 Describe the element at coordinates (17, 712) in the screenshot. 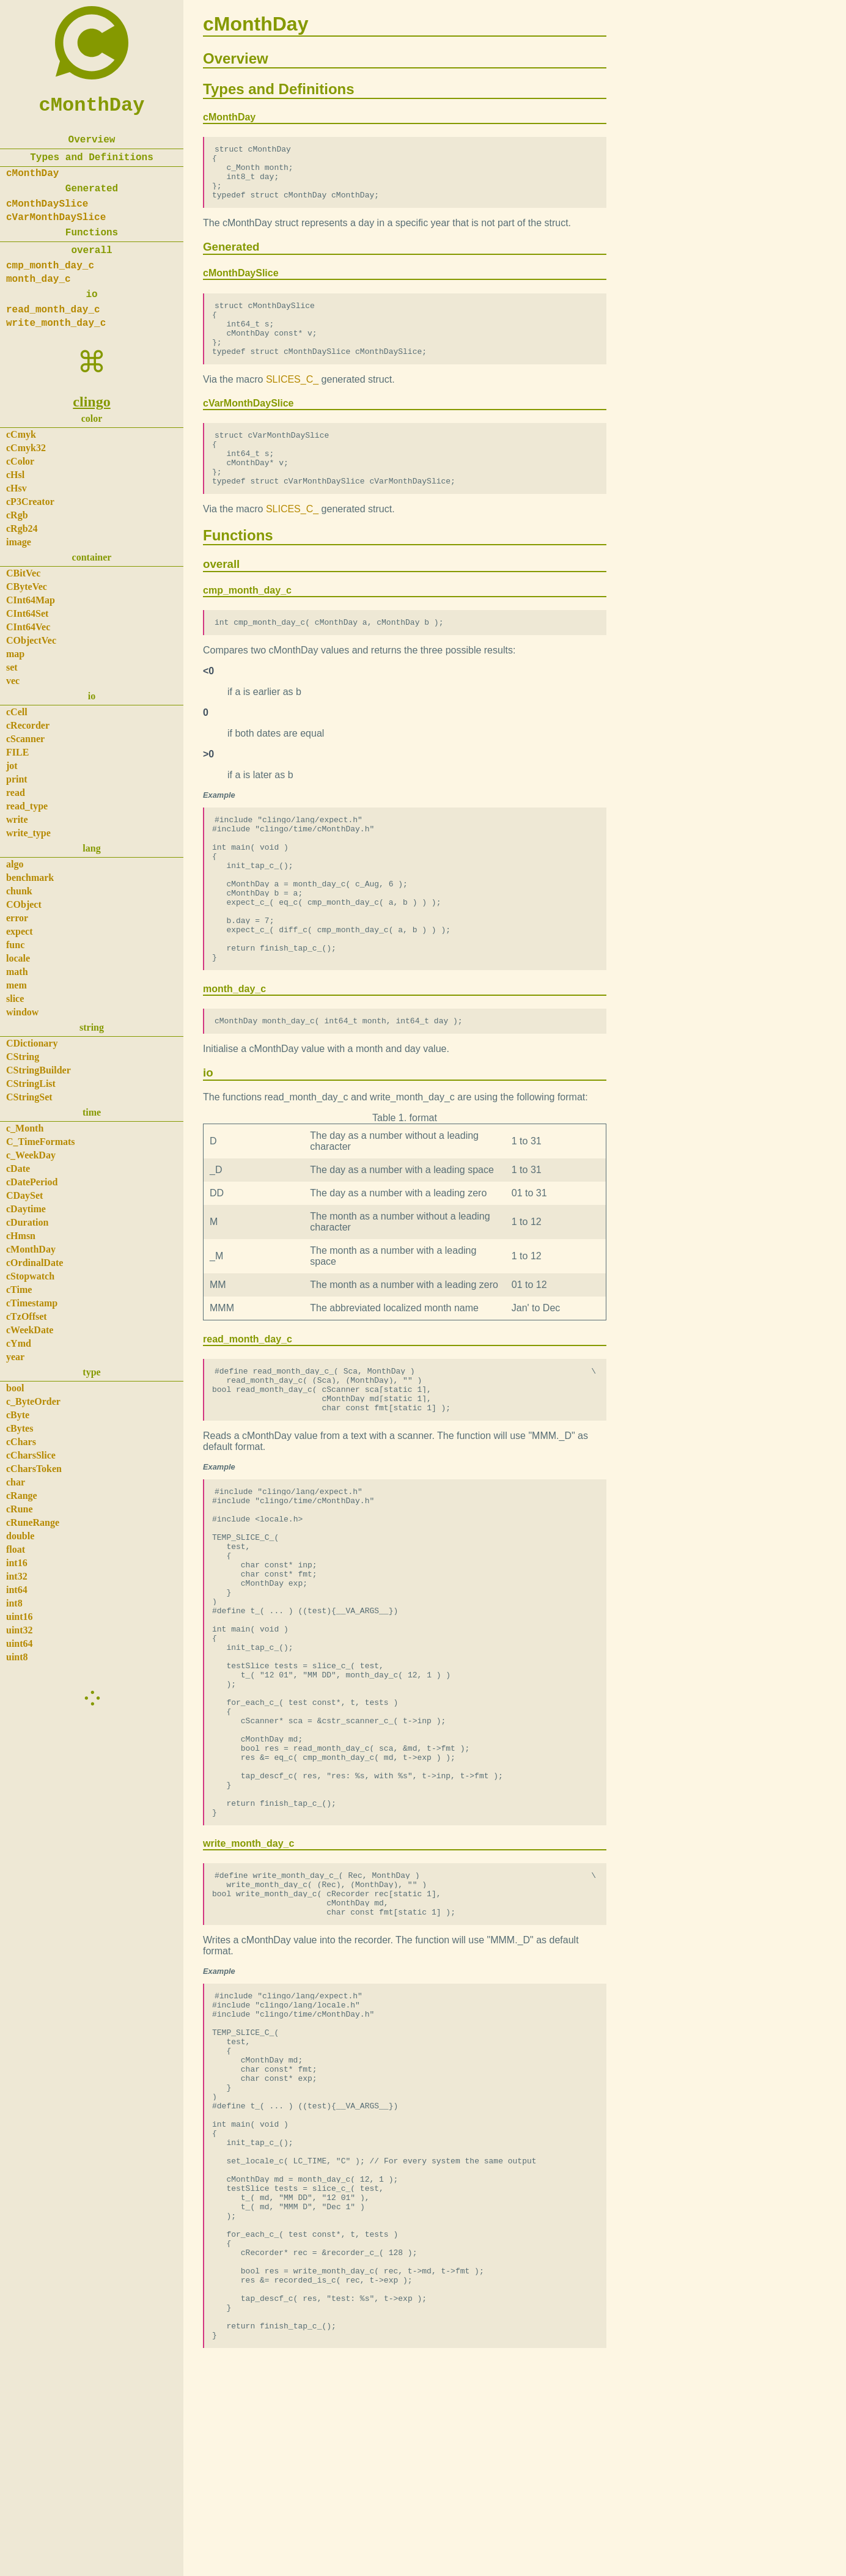

I see `cCell` at that location.